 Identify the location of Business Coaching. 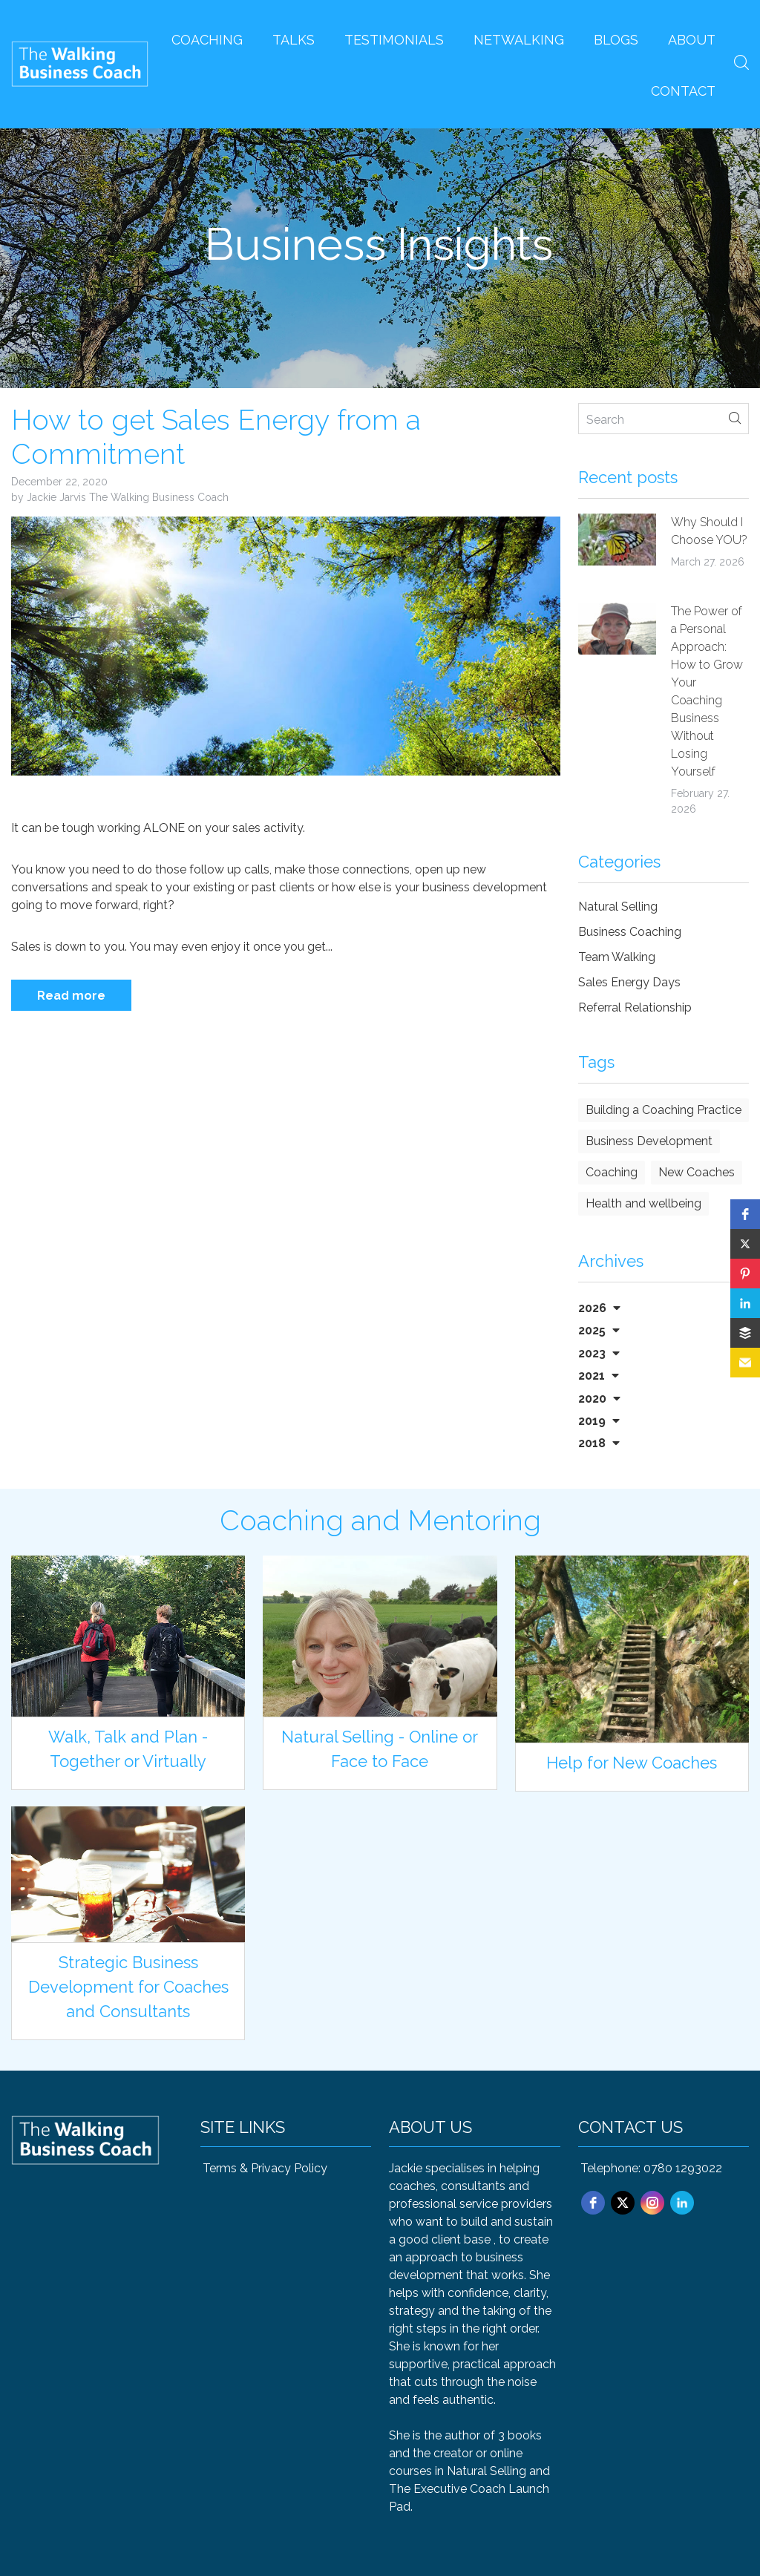
(629, 932).